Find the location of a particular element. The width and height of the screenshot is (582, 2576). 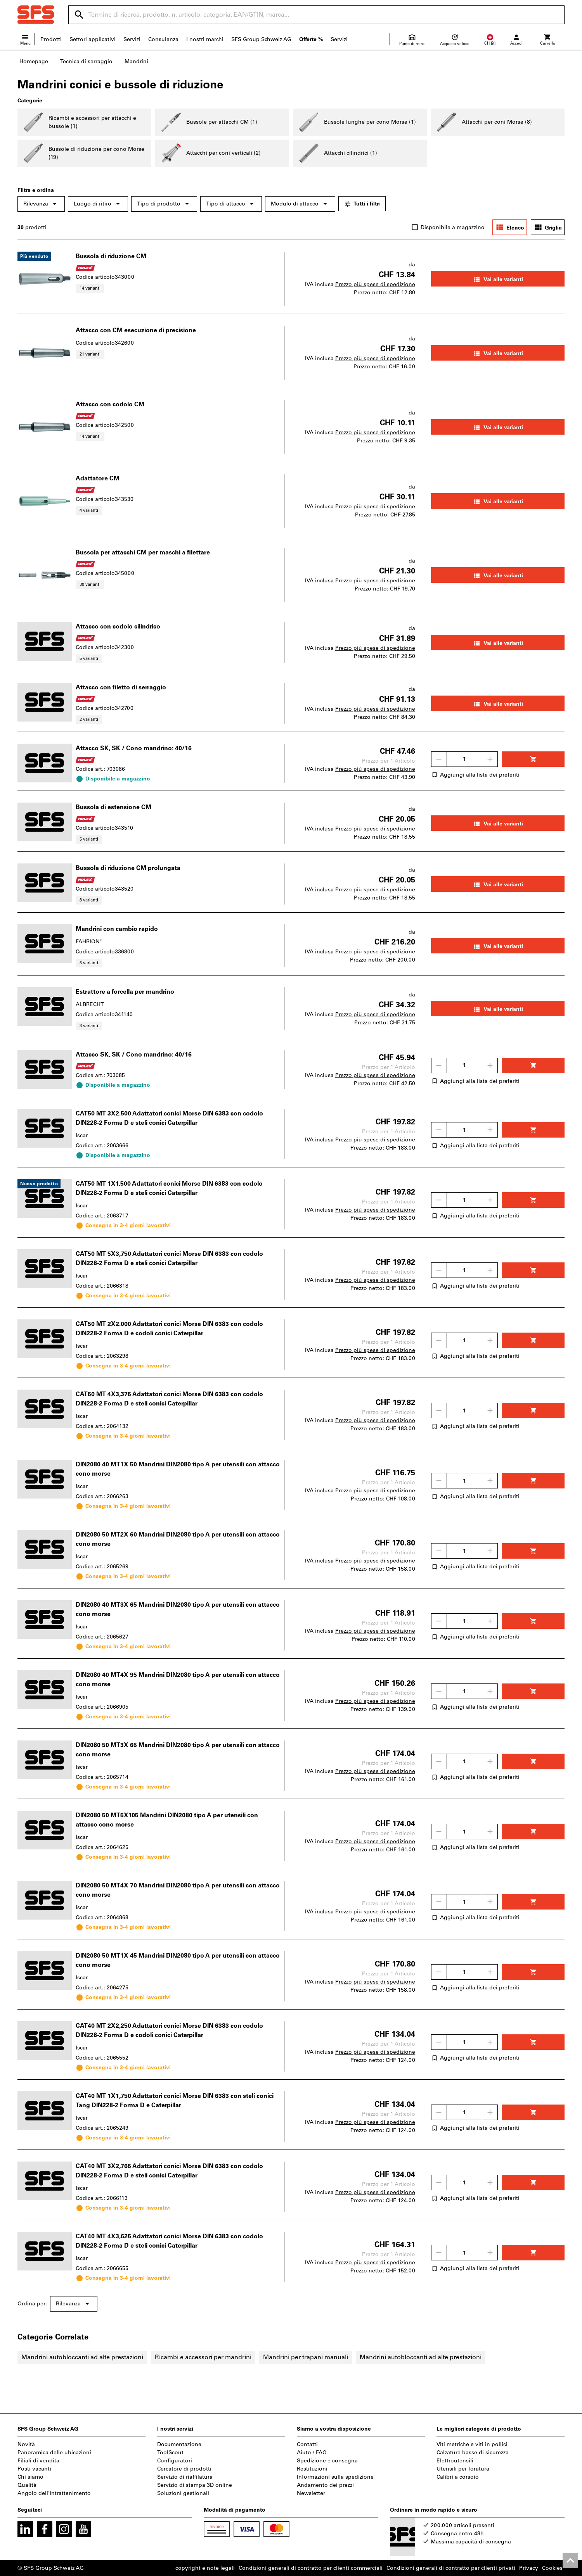

Tutti i filtri is located at coordinates (362, 203).